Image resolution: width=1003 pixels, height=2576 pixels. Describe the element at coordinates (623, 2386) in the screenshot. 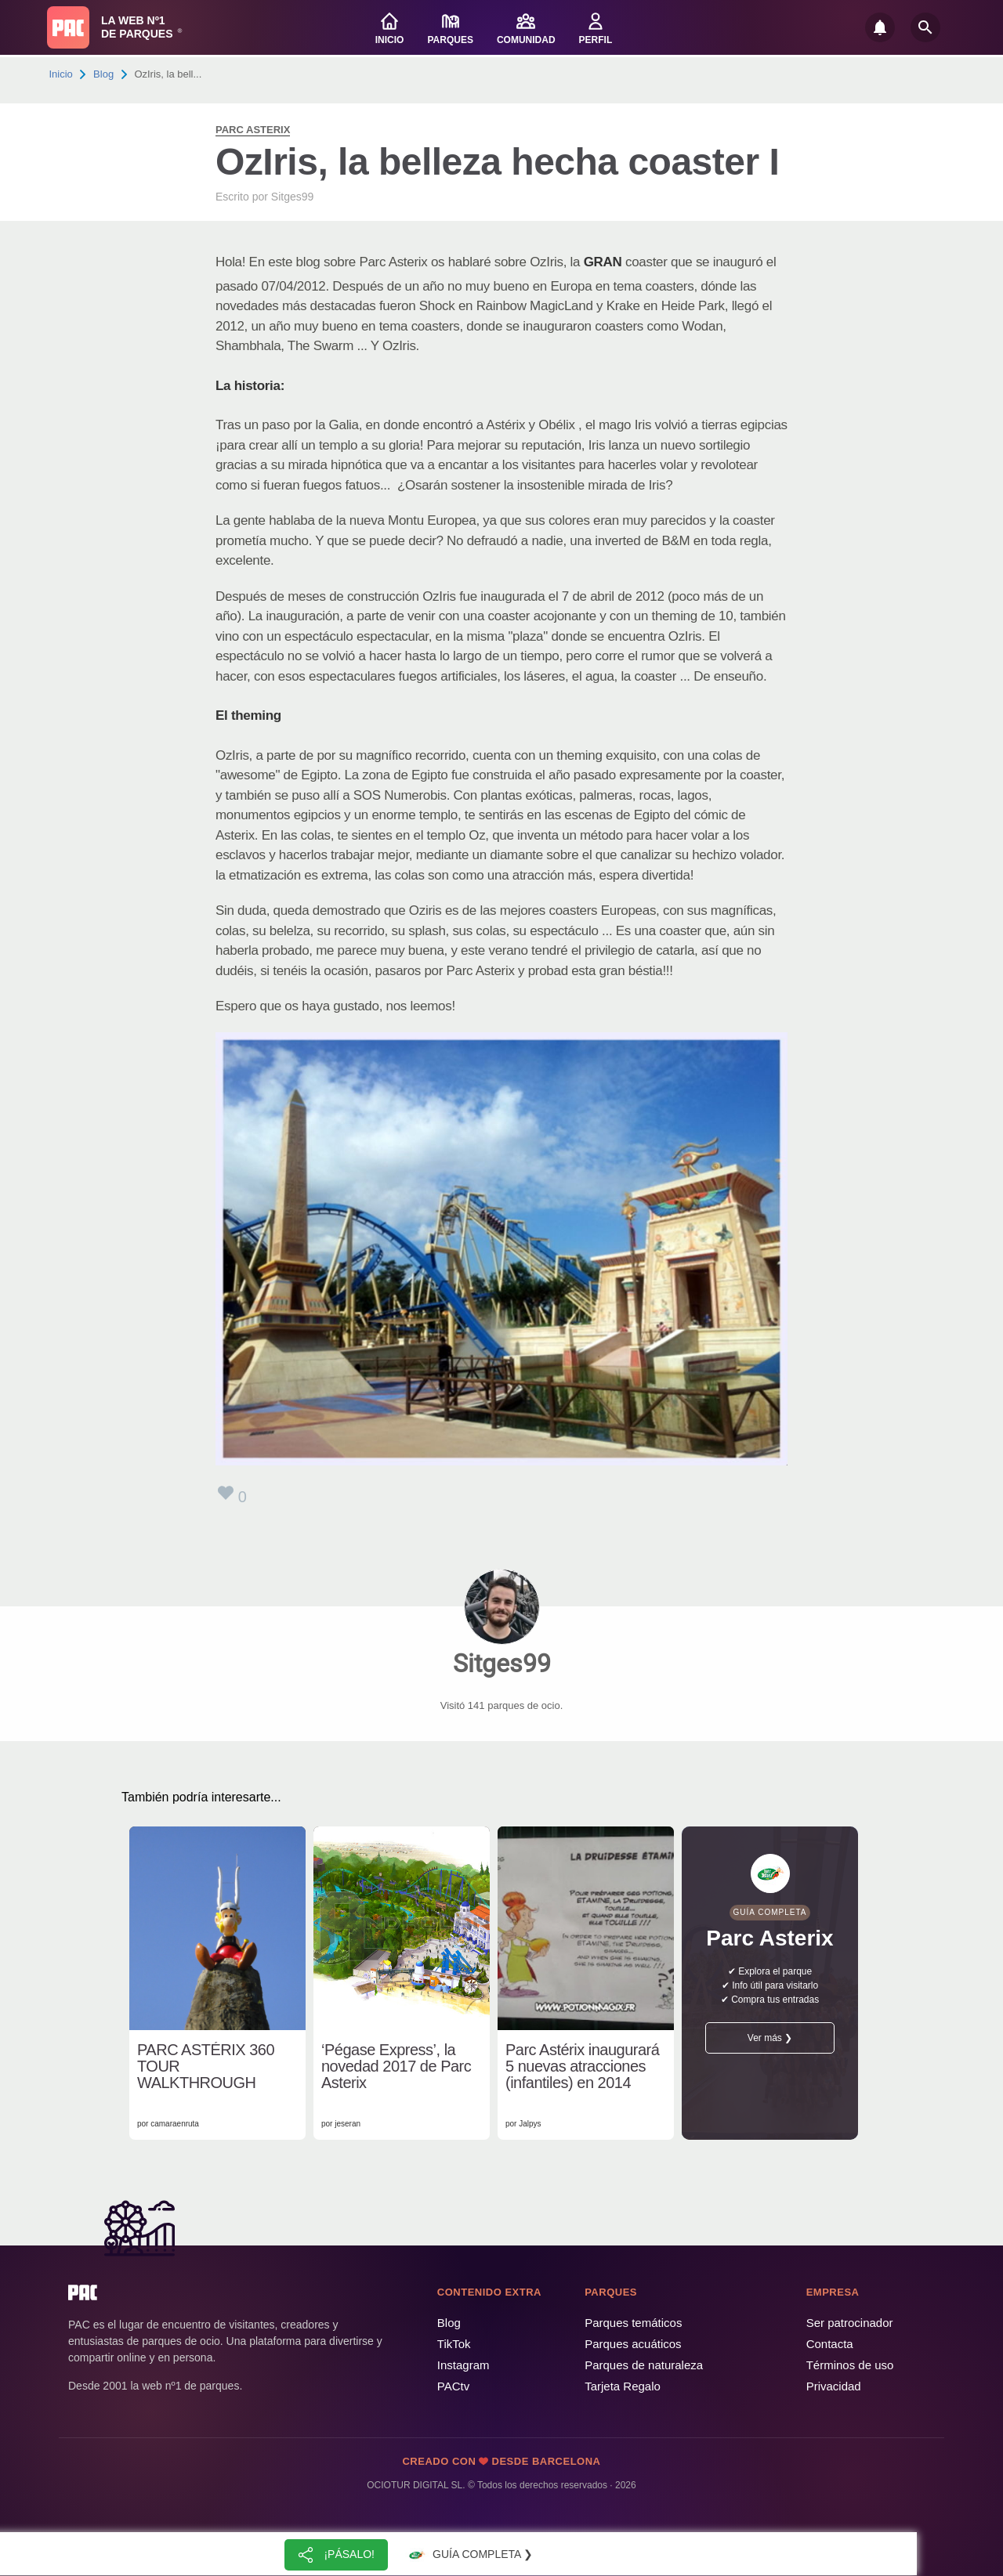

I see `Tarjeta Regalo` at that location.